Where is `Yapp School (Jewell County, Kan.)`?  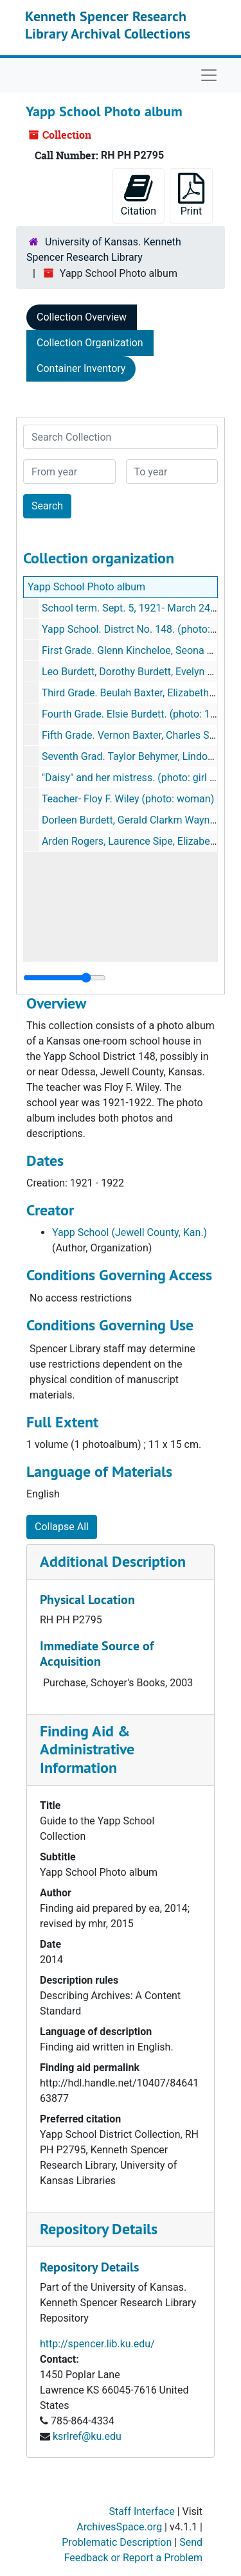 Yapp School (Jewell County, Kan.) is located at coordinates (129, 1232).